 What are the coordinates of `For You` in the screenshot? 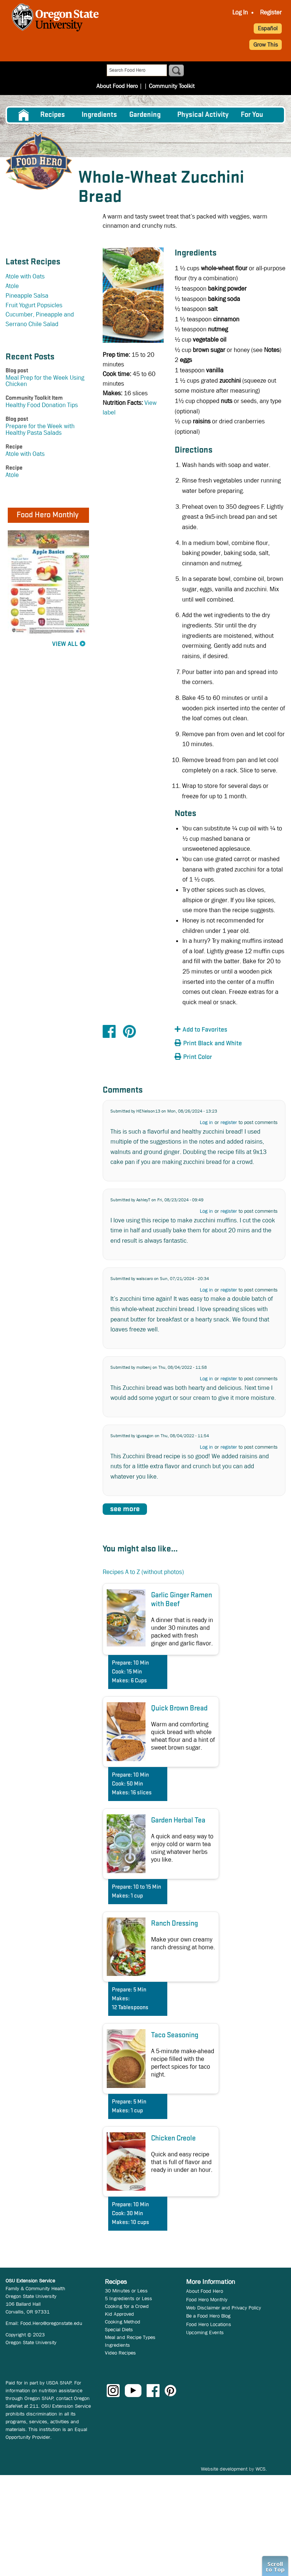 It's located at (252, 115).